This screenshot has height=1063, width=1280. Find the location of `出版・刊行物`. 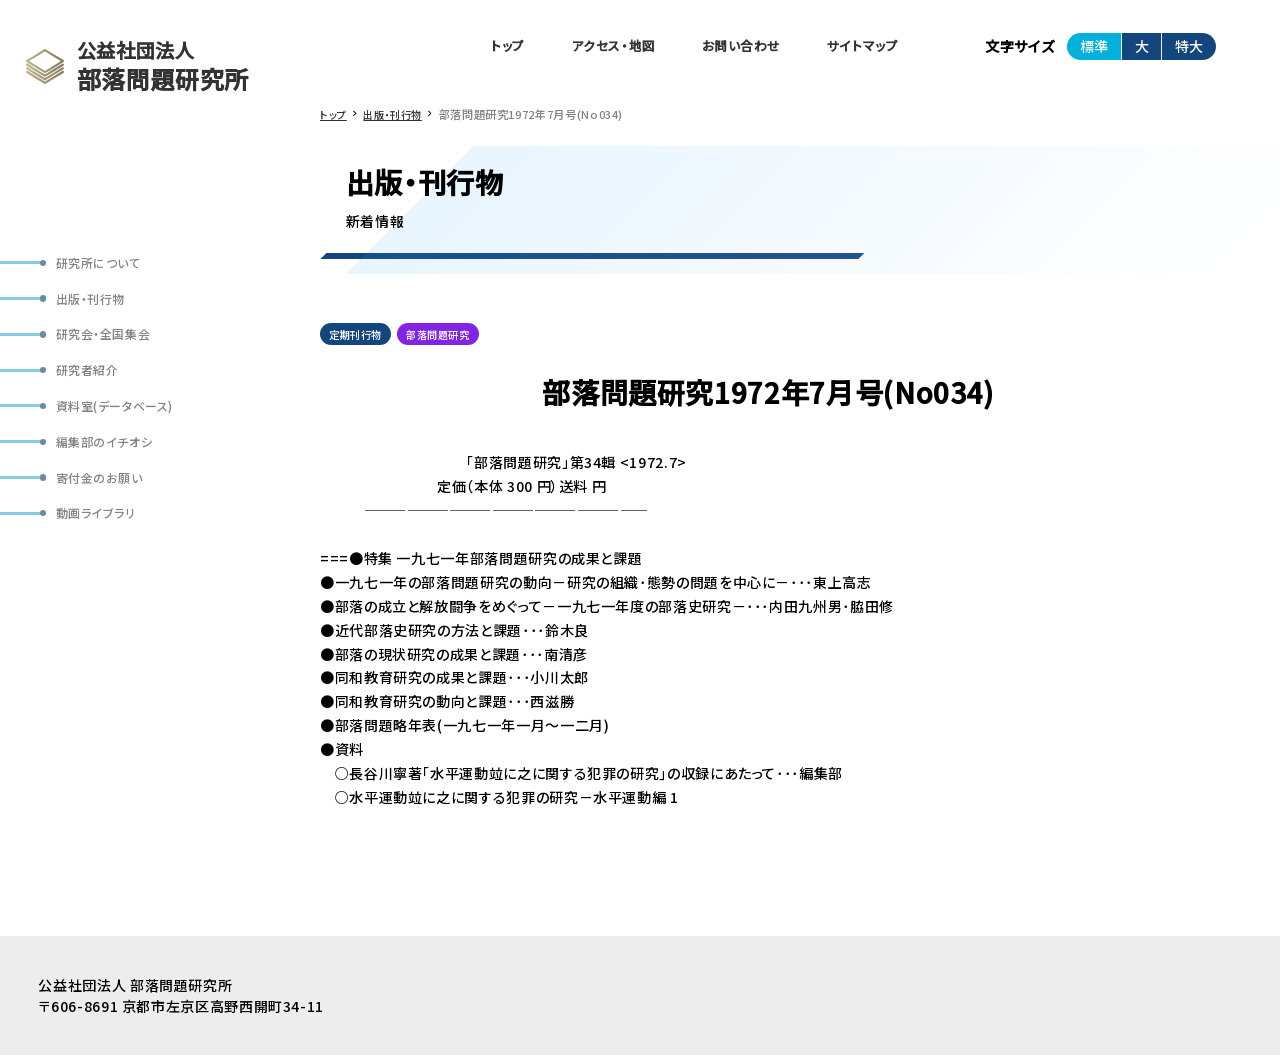

出版・刊行物 is located at coordinates (95, 304).